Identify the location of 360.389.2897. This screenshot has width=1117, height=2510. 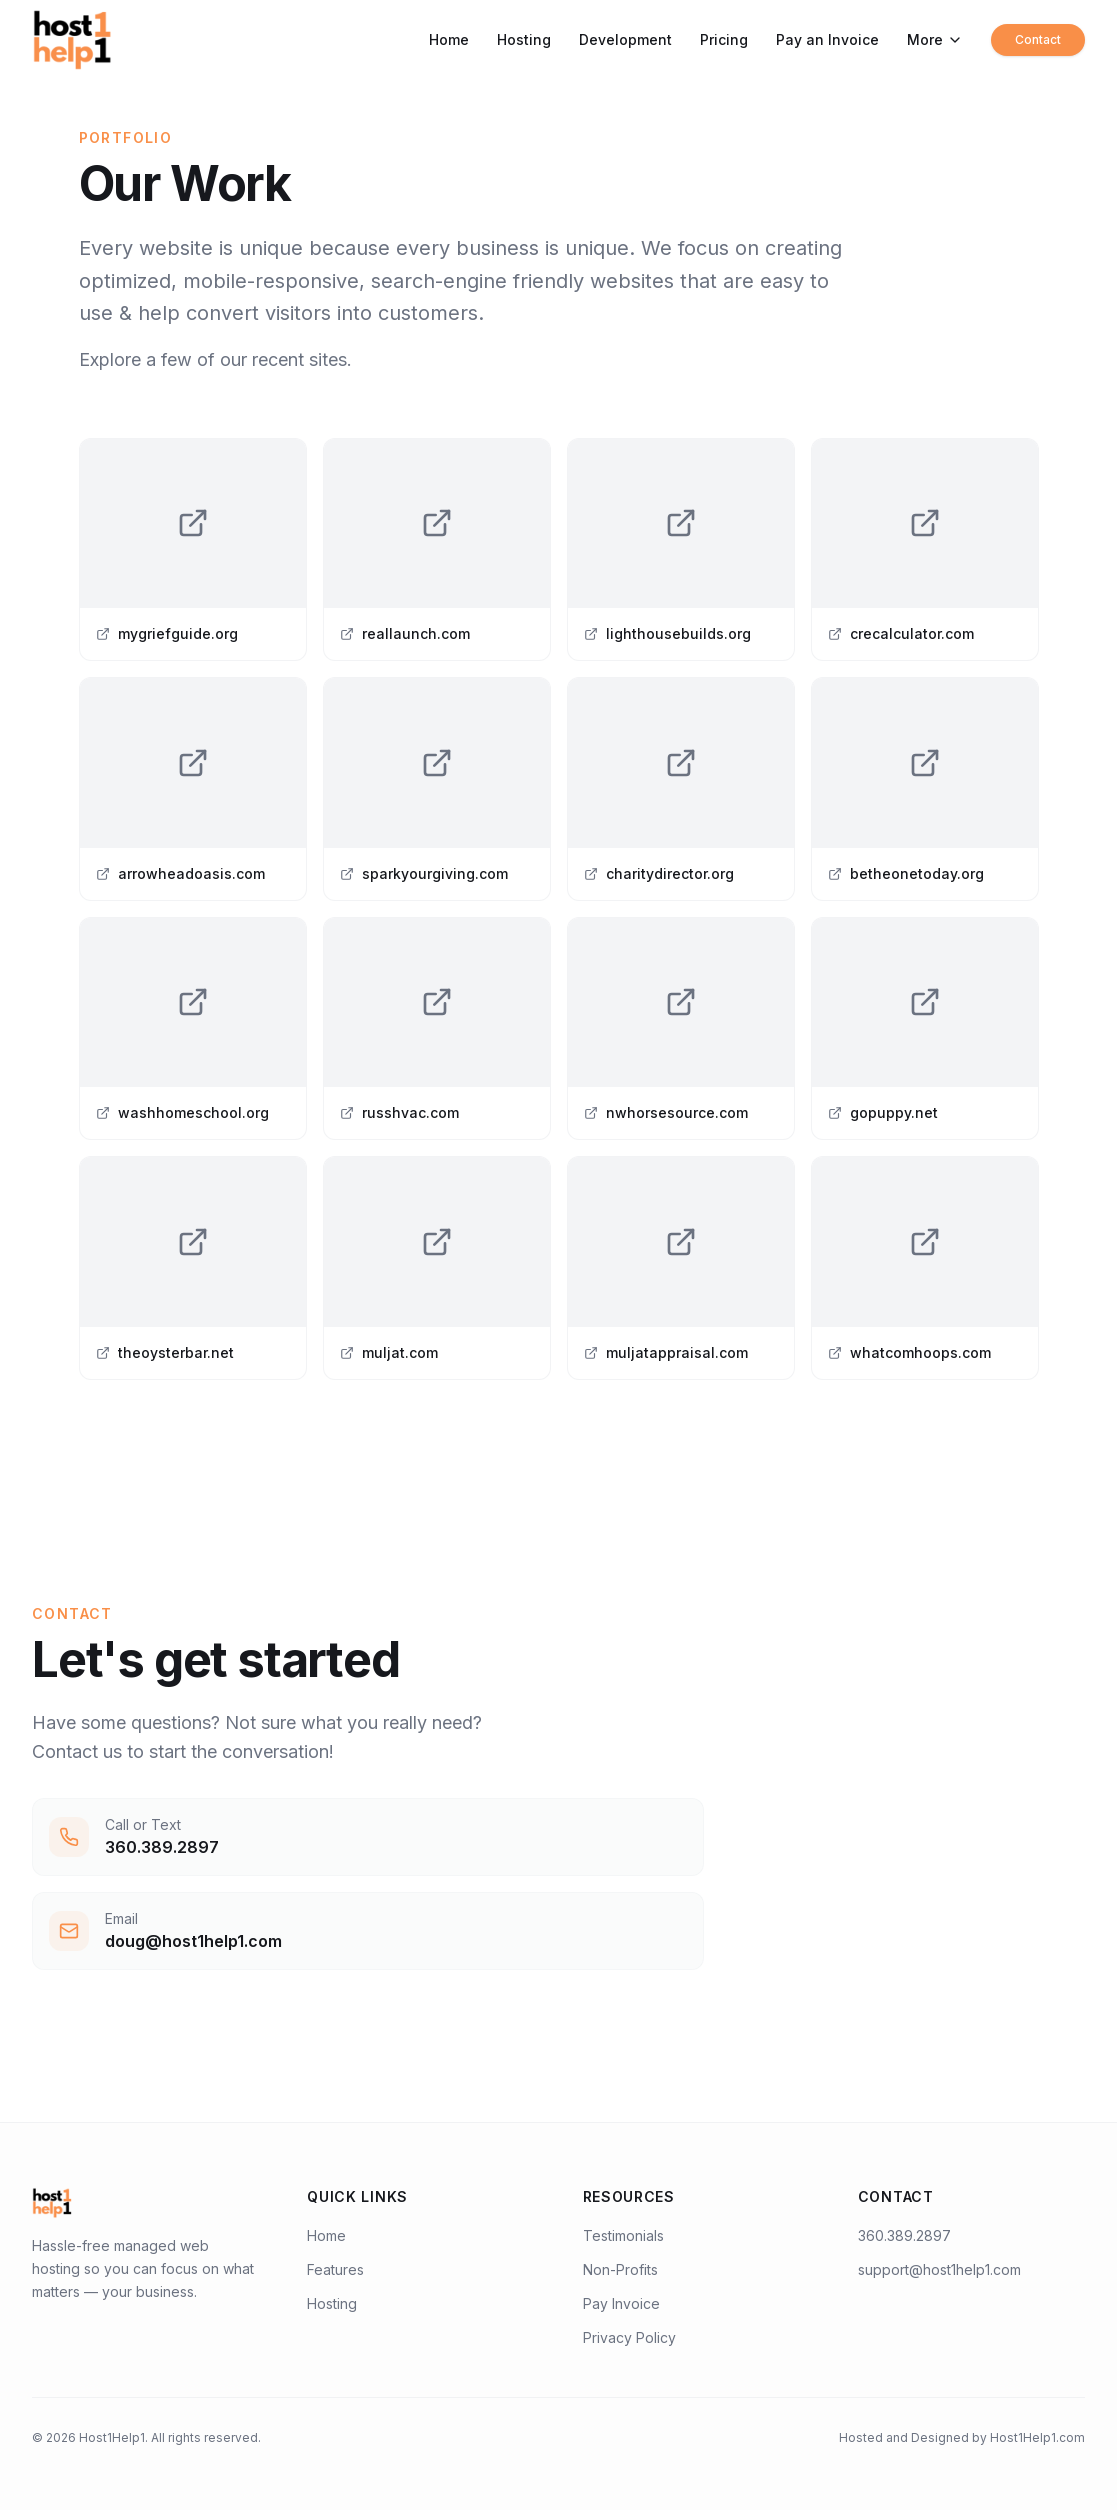
(904, 2235).